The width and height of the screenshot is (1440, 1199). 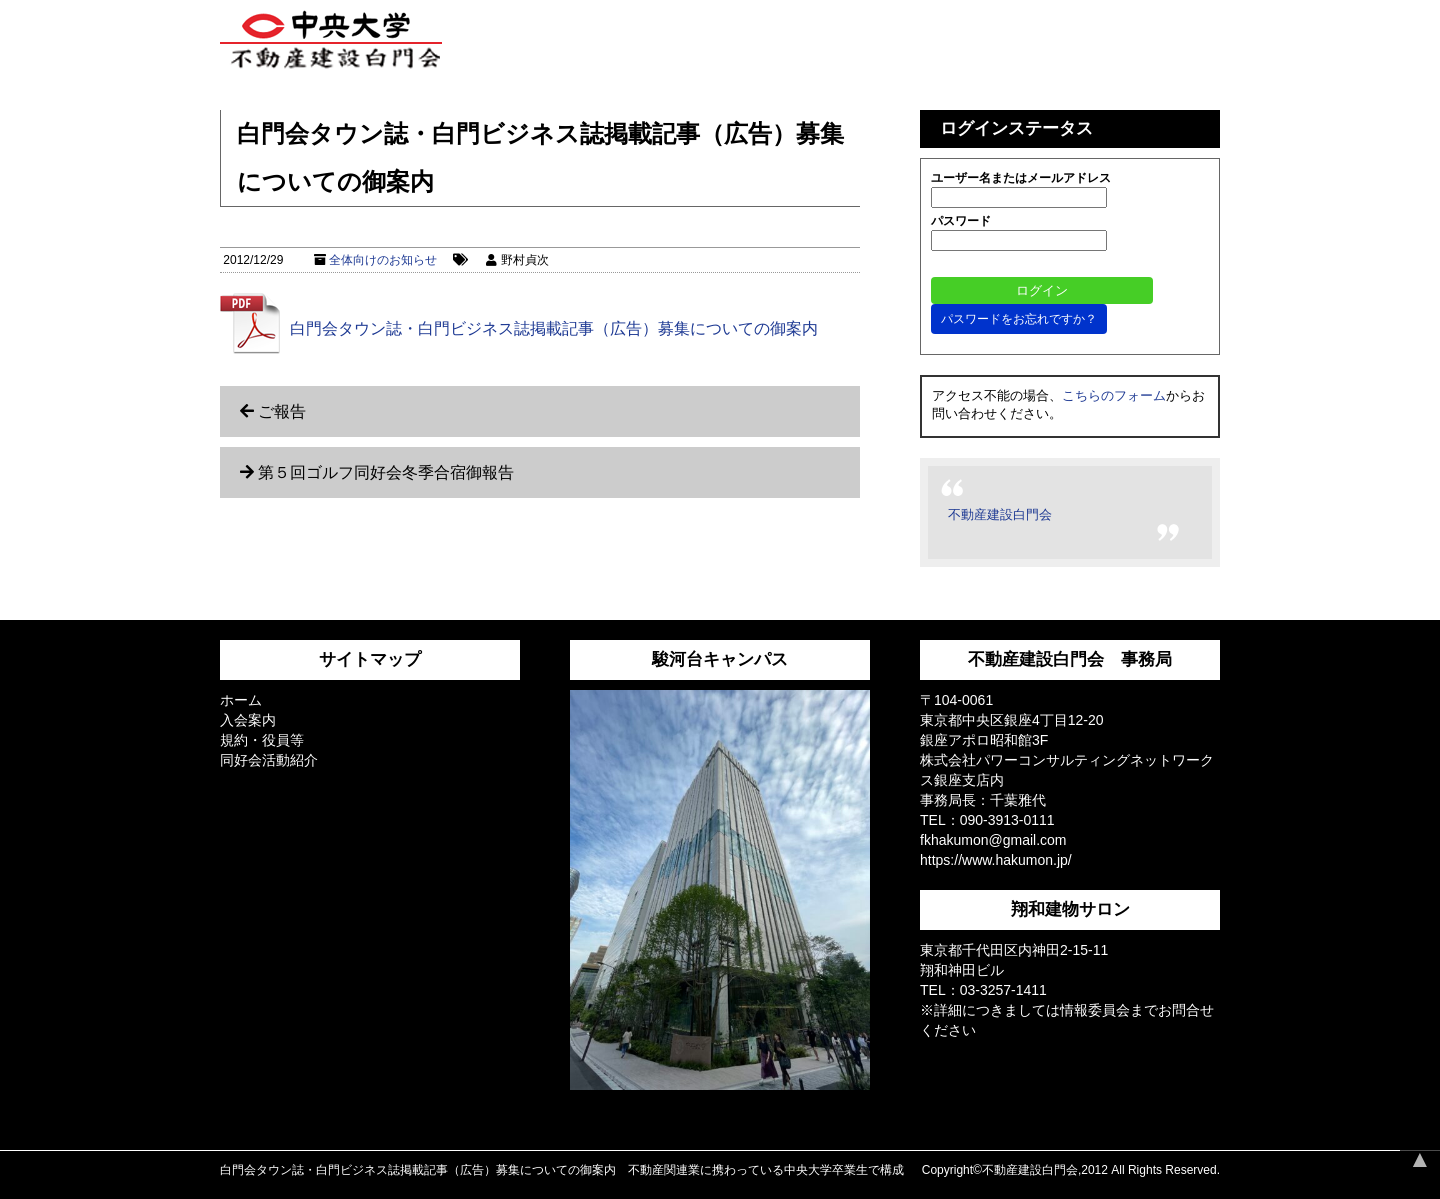 What do you see at coordinates (1000, 514) in the screenshot?
I see `不動産建設白門会` at bounding box center [1000, 514].